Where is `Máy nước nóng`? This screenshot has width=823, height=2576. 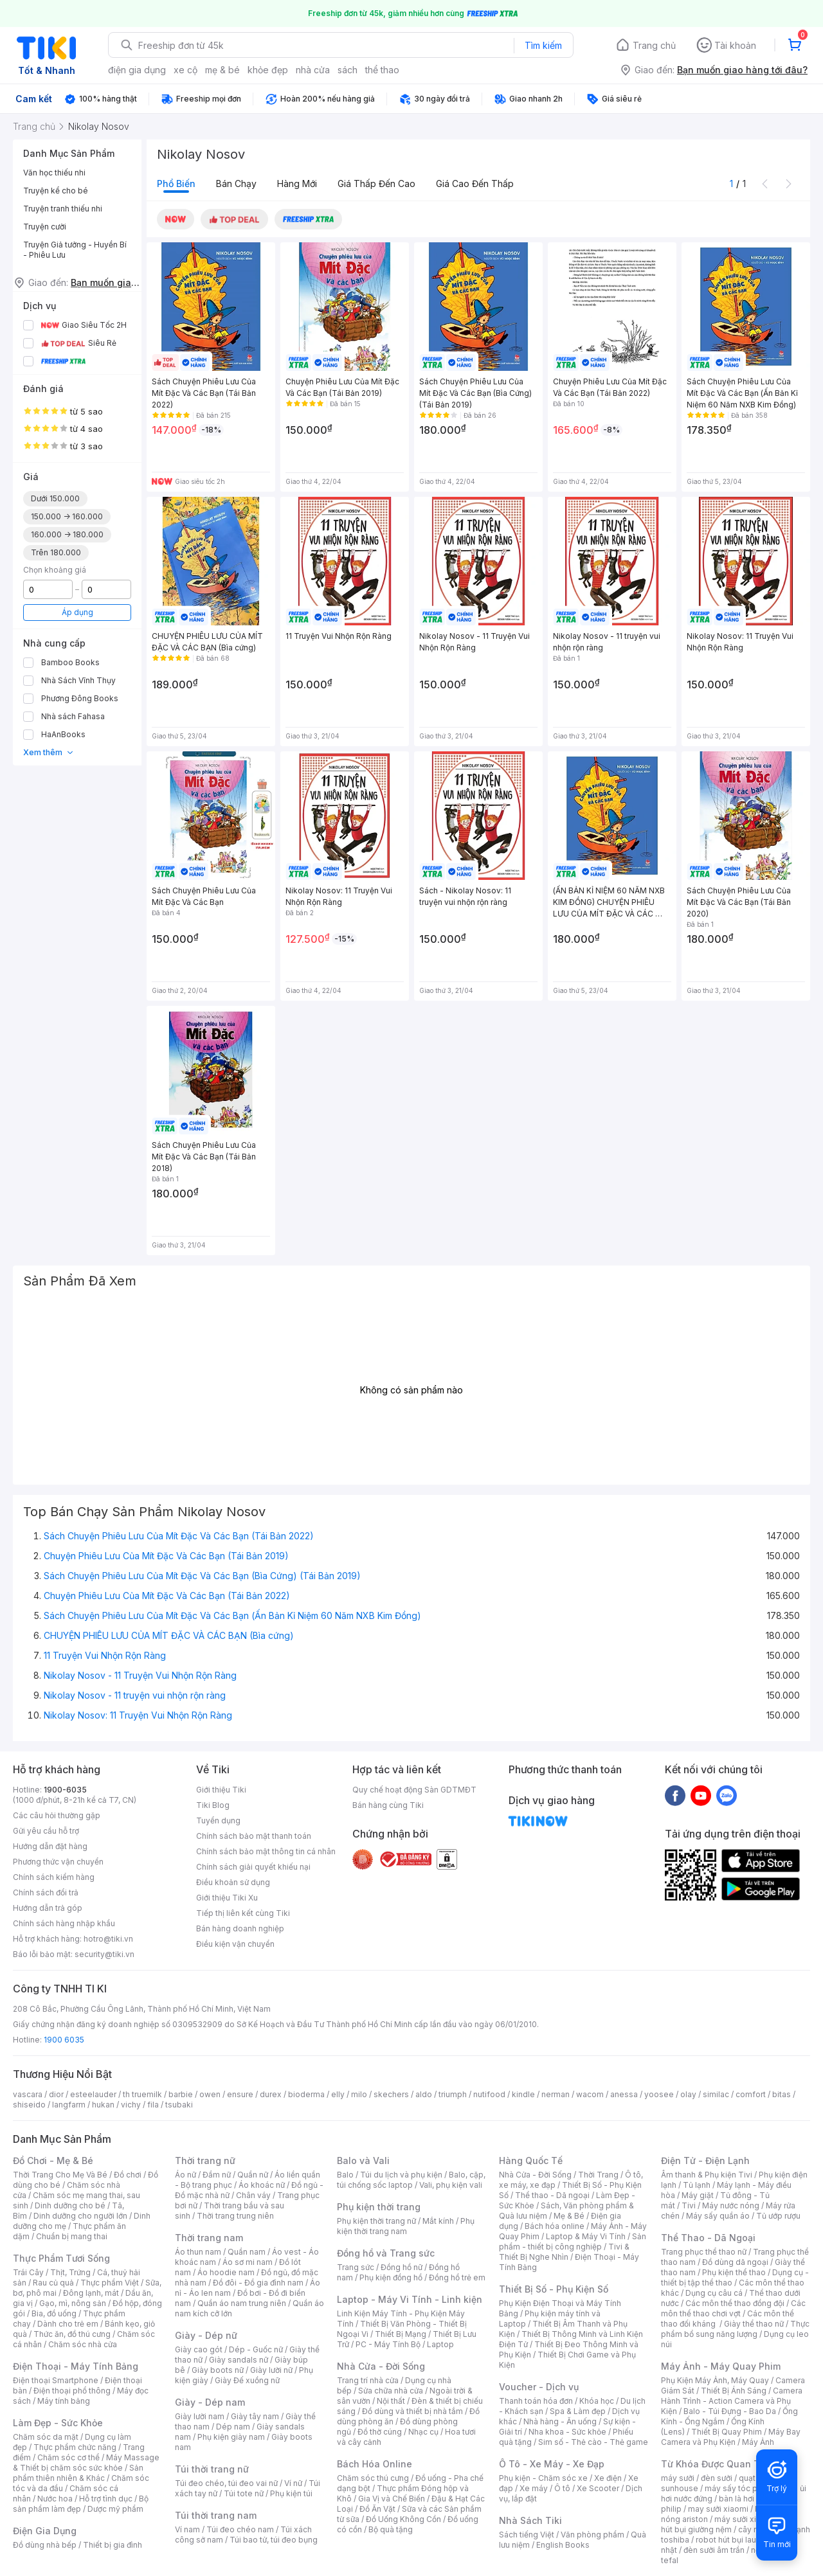
Máy nước nóng is located at coordinates (730, 2205).